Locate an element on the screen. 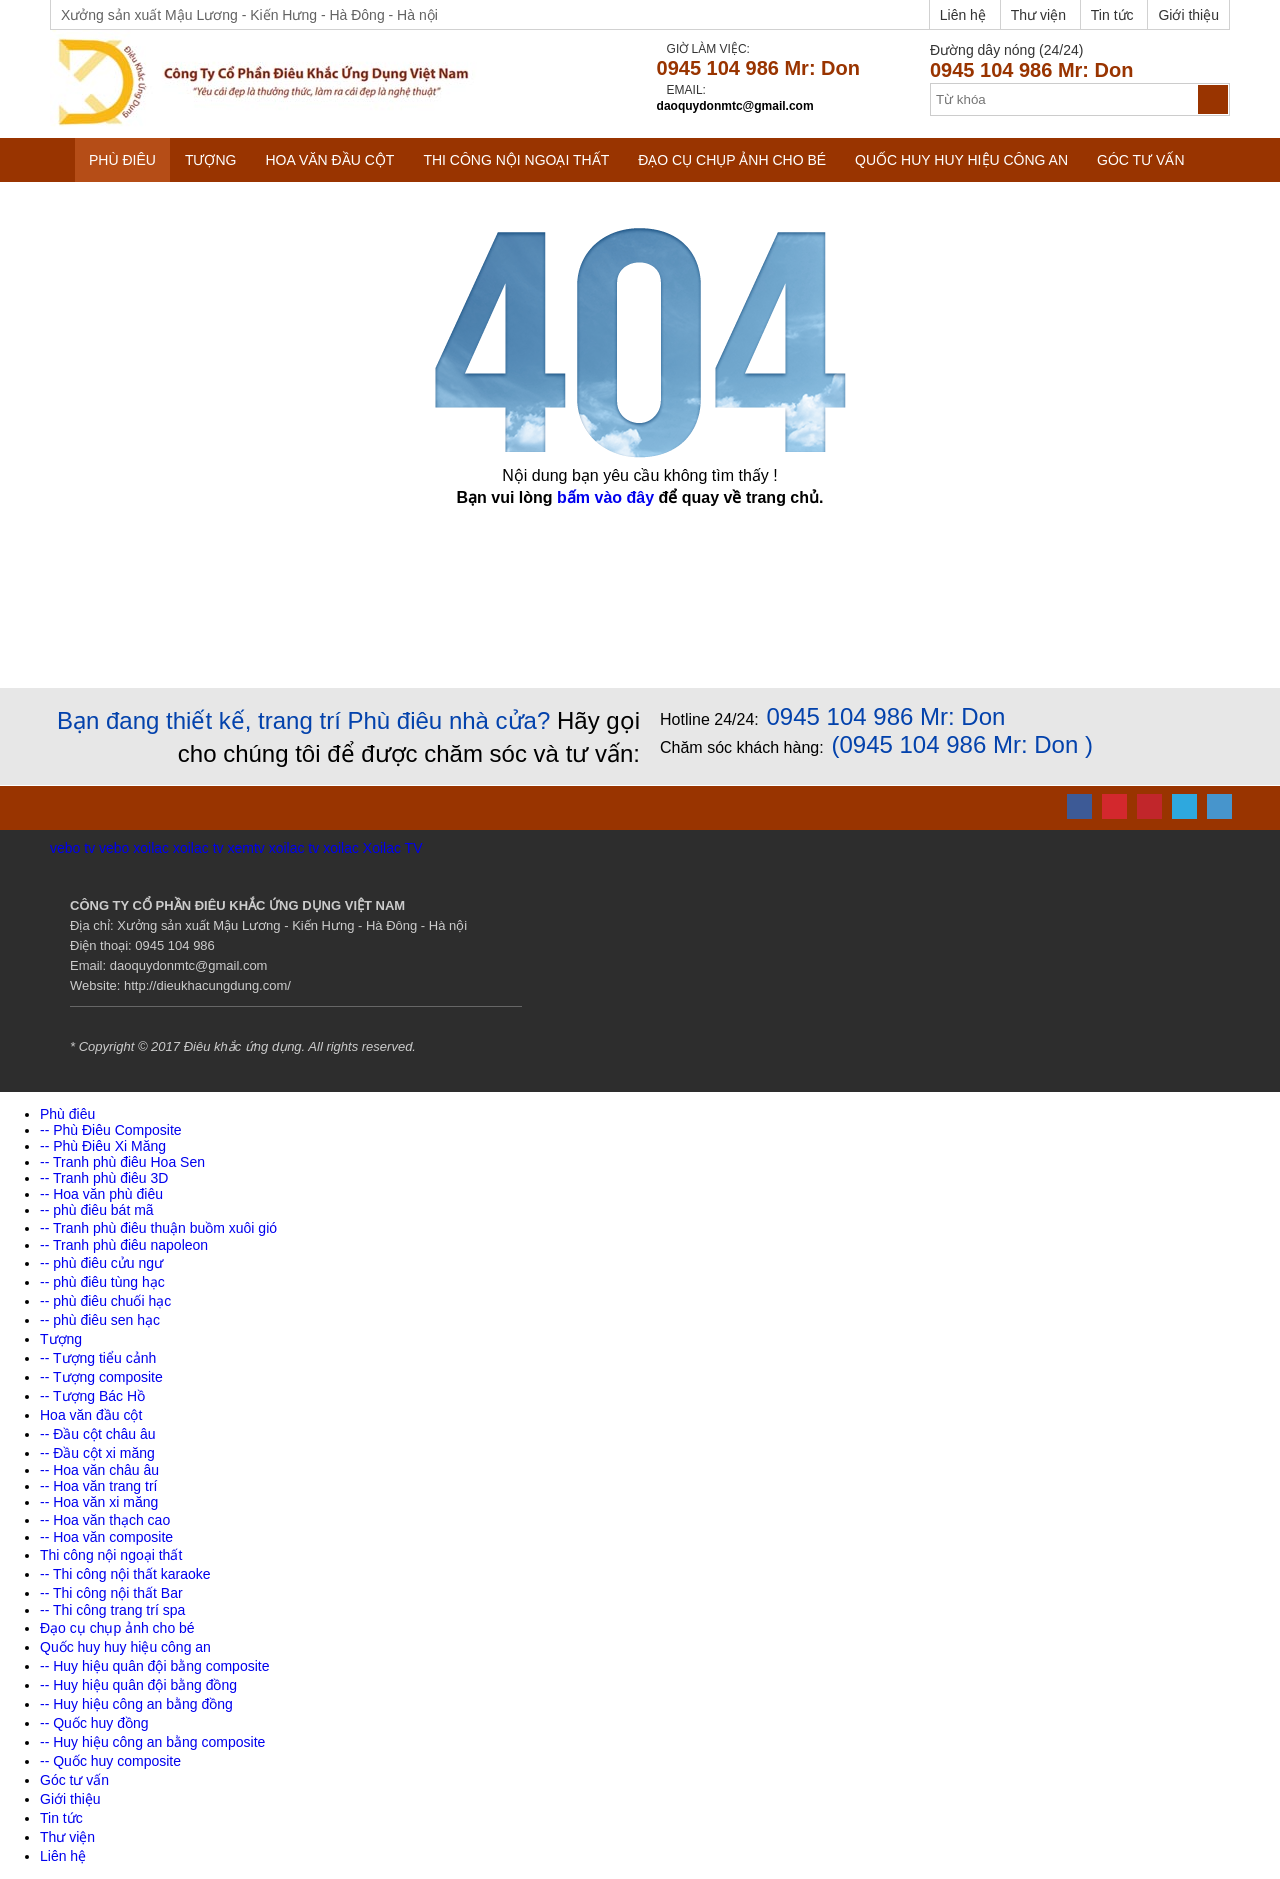 This screenshot has width=1280, height=1879. -- Tranh phù điêu 3D is located at coordinates (104, 1178).